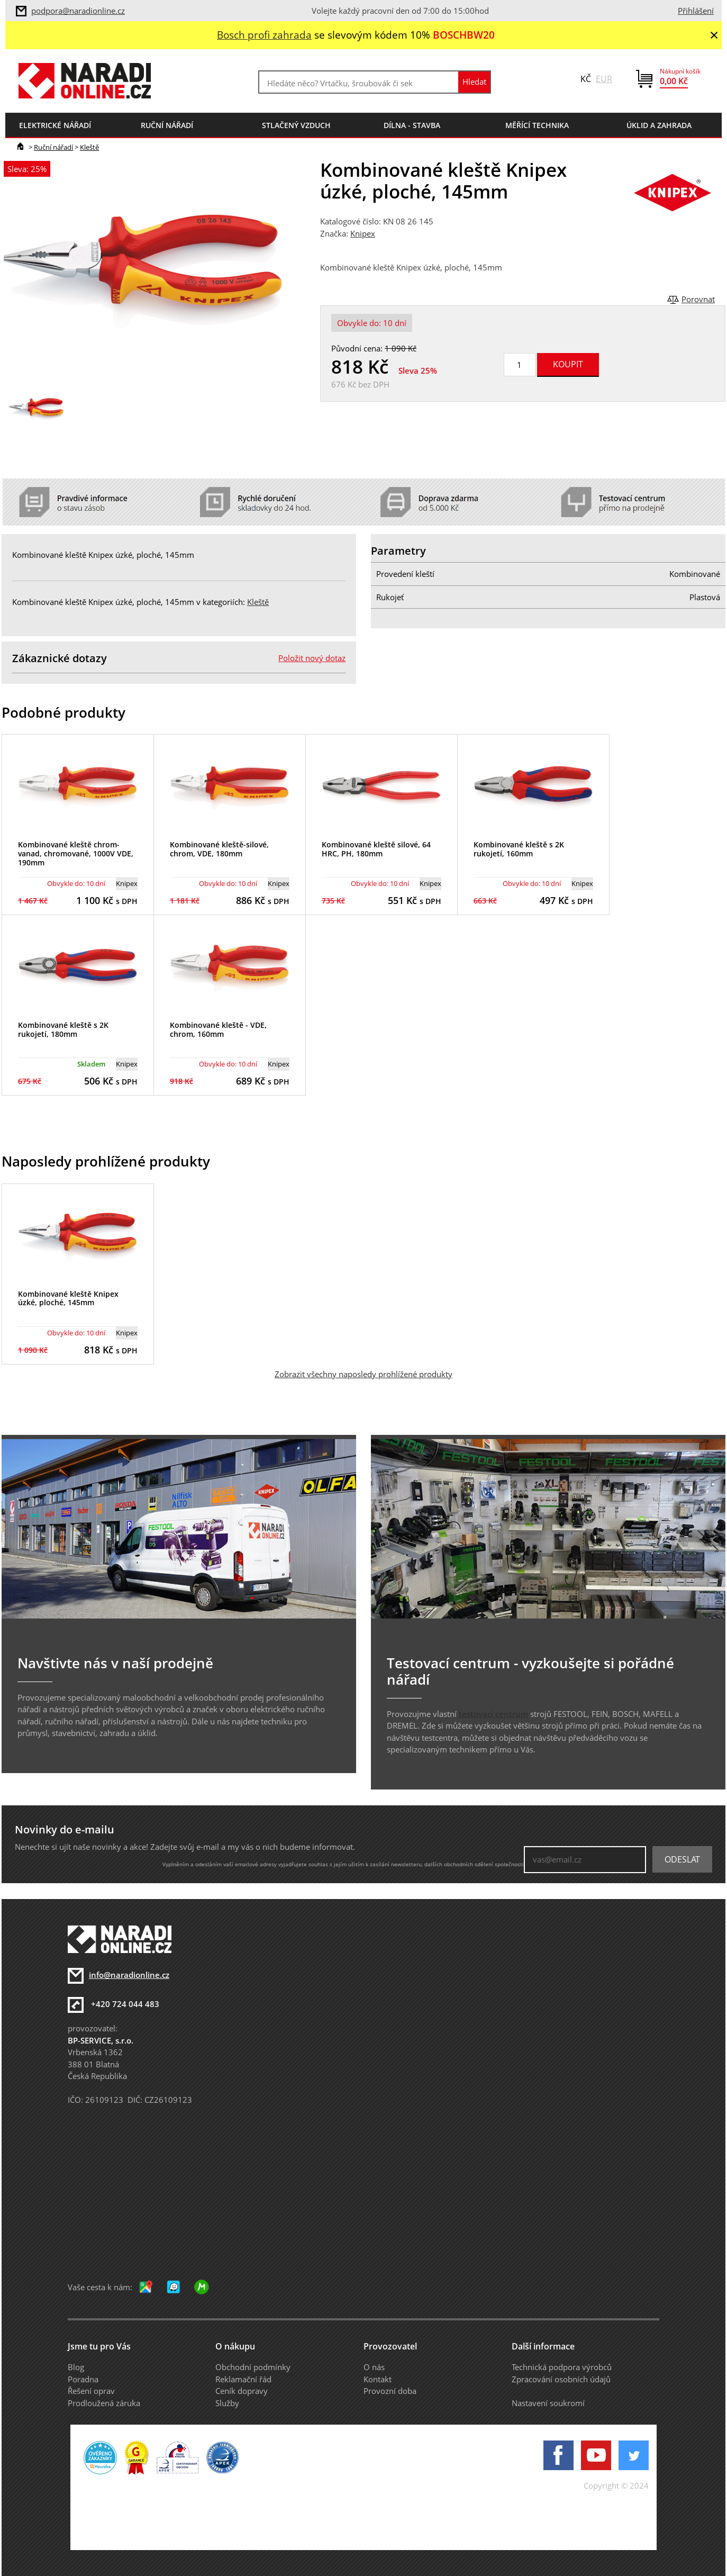  Describe the element at coordinates (63, 1029) in the screenshot. I see `Kombinované kleště s 2K rukojetí, 180mm` at that location.